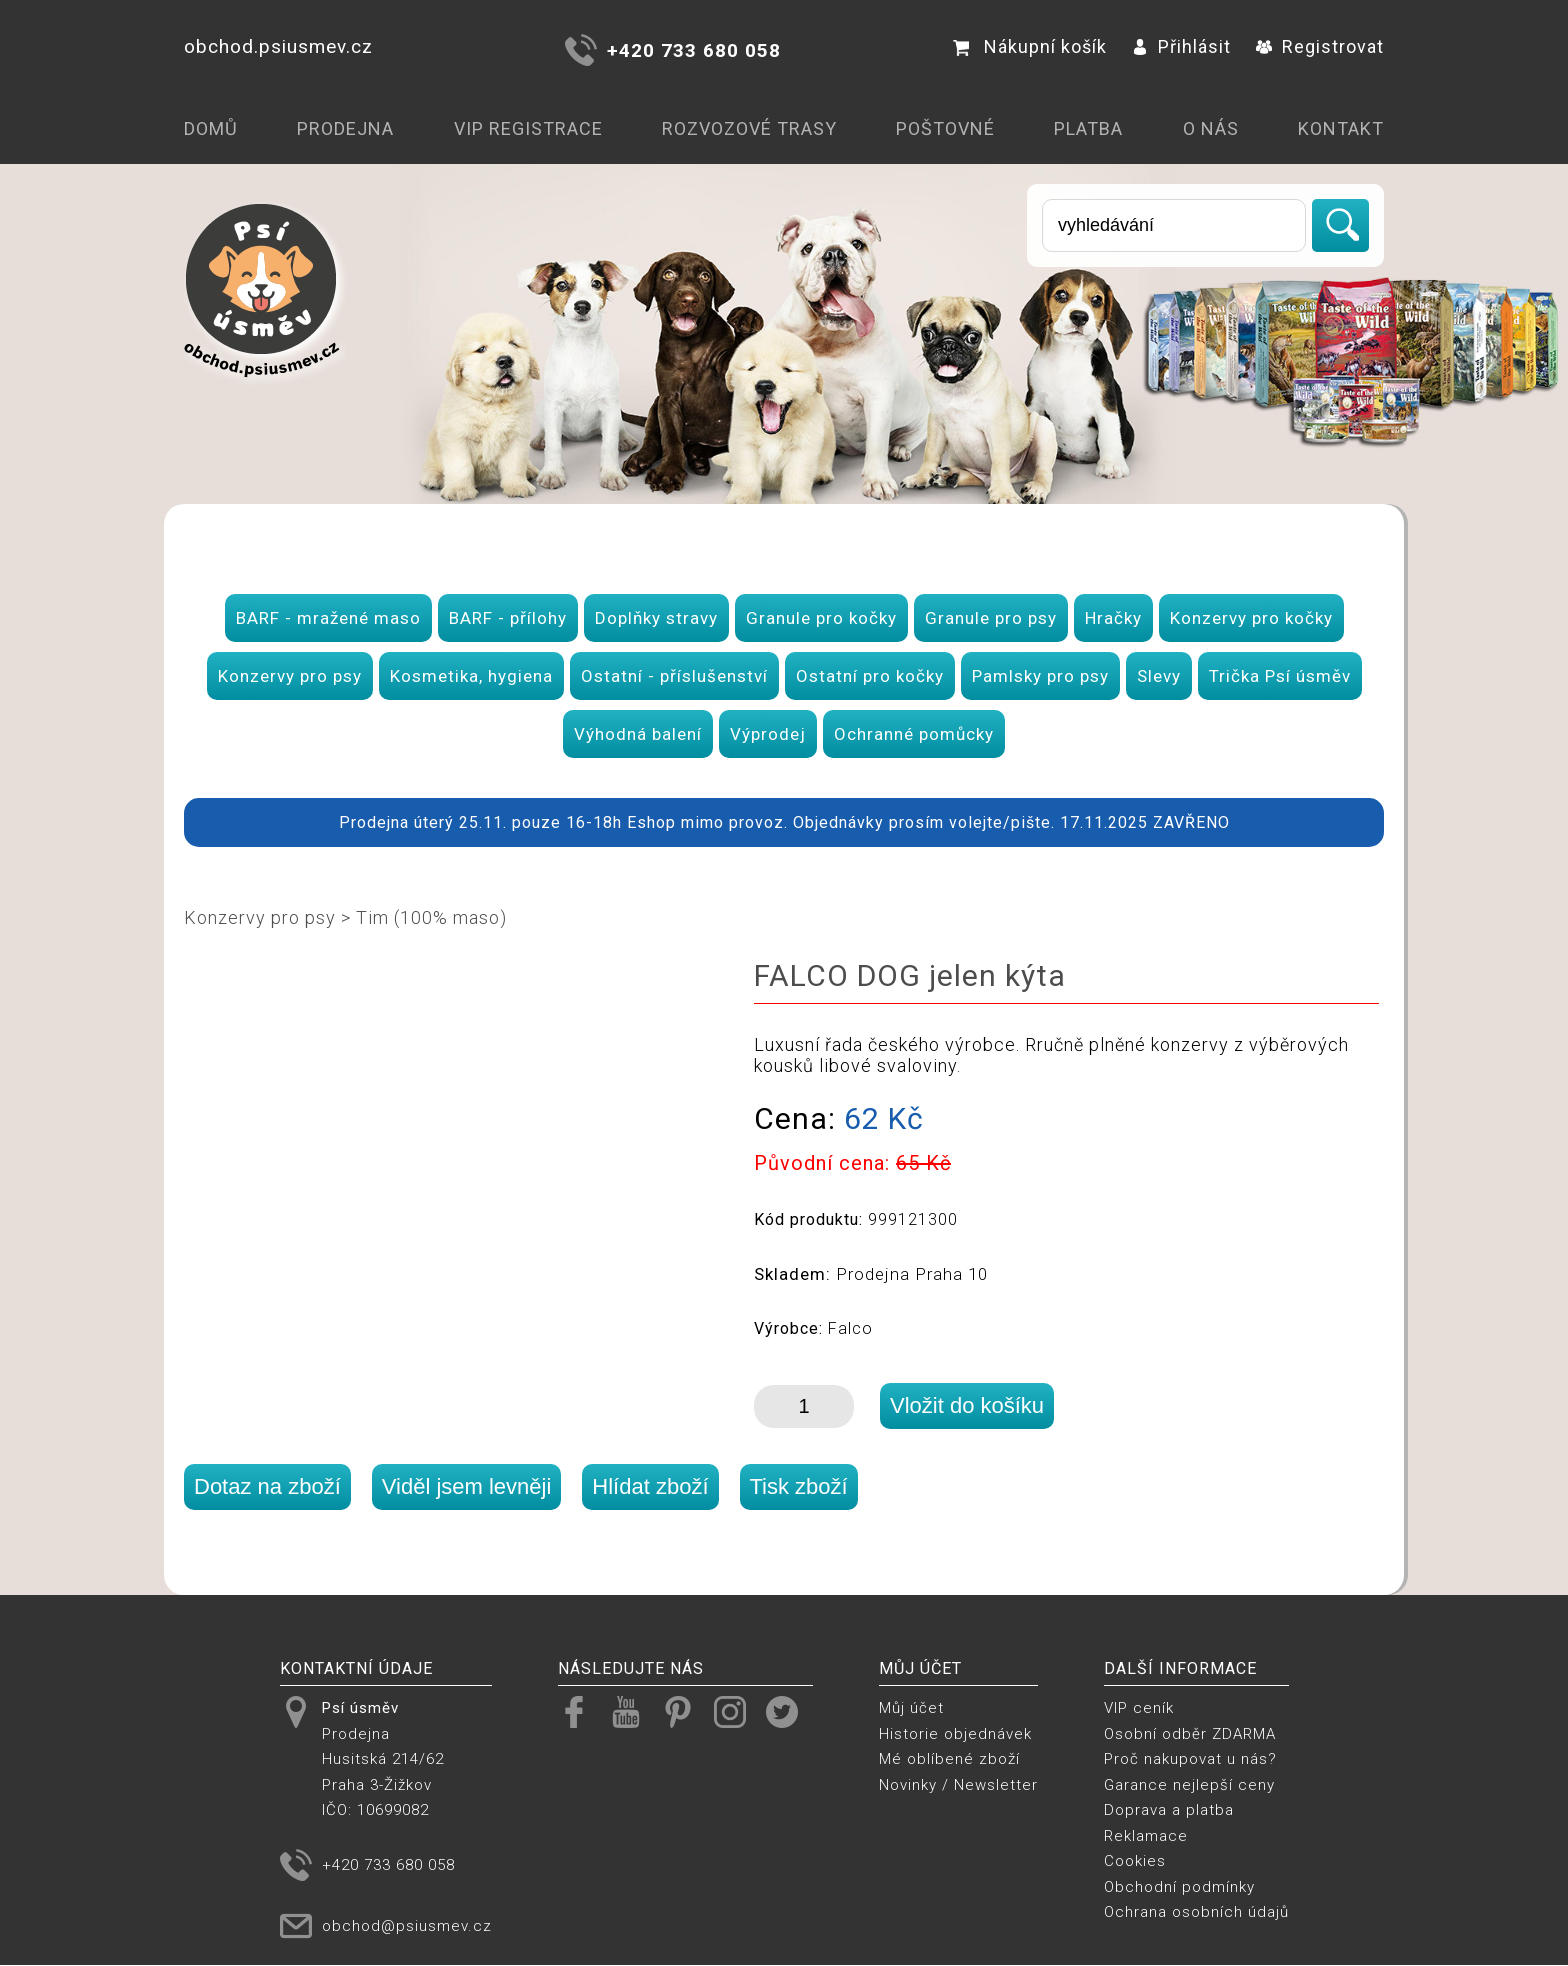 The height and width of the screenshot is (1966, 1568). I want to click on BARF - přílohy, so click(508, 618).